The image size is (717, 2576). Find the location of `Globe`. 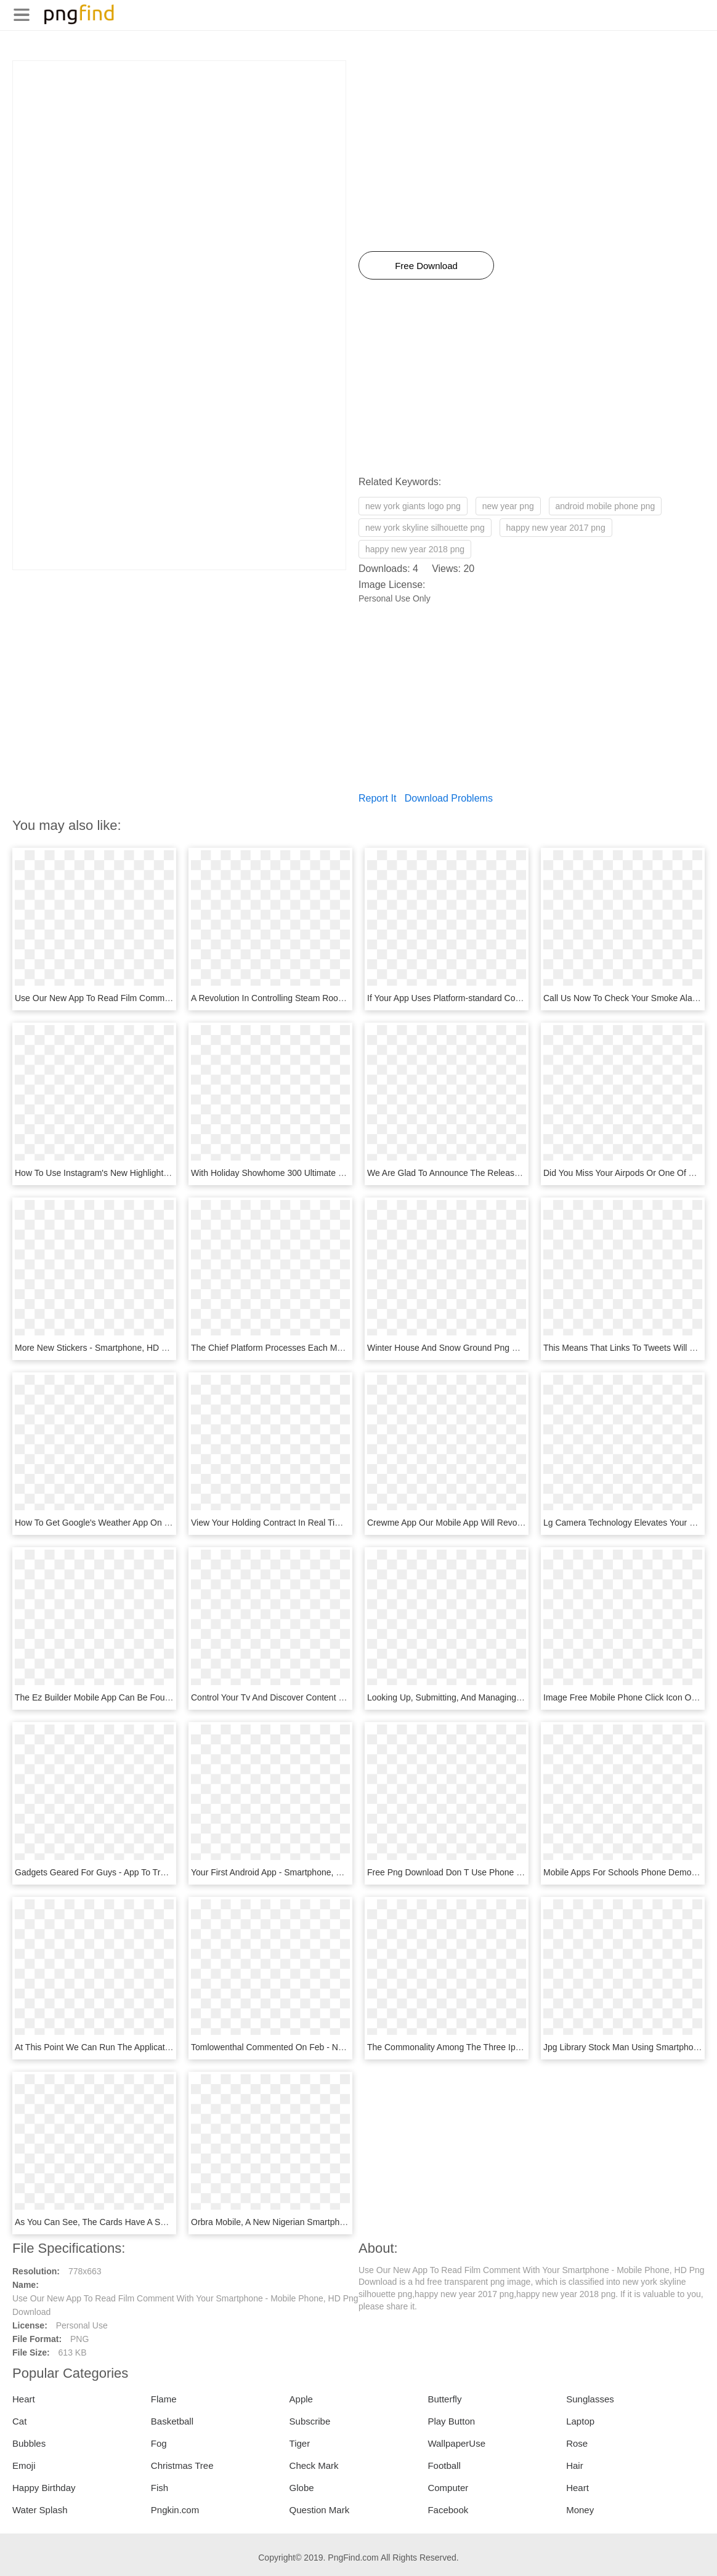

Globe is located at coordinates (302, 2487).